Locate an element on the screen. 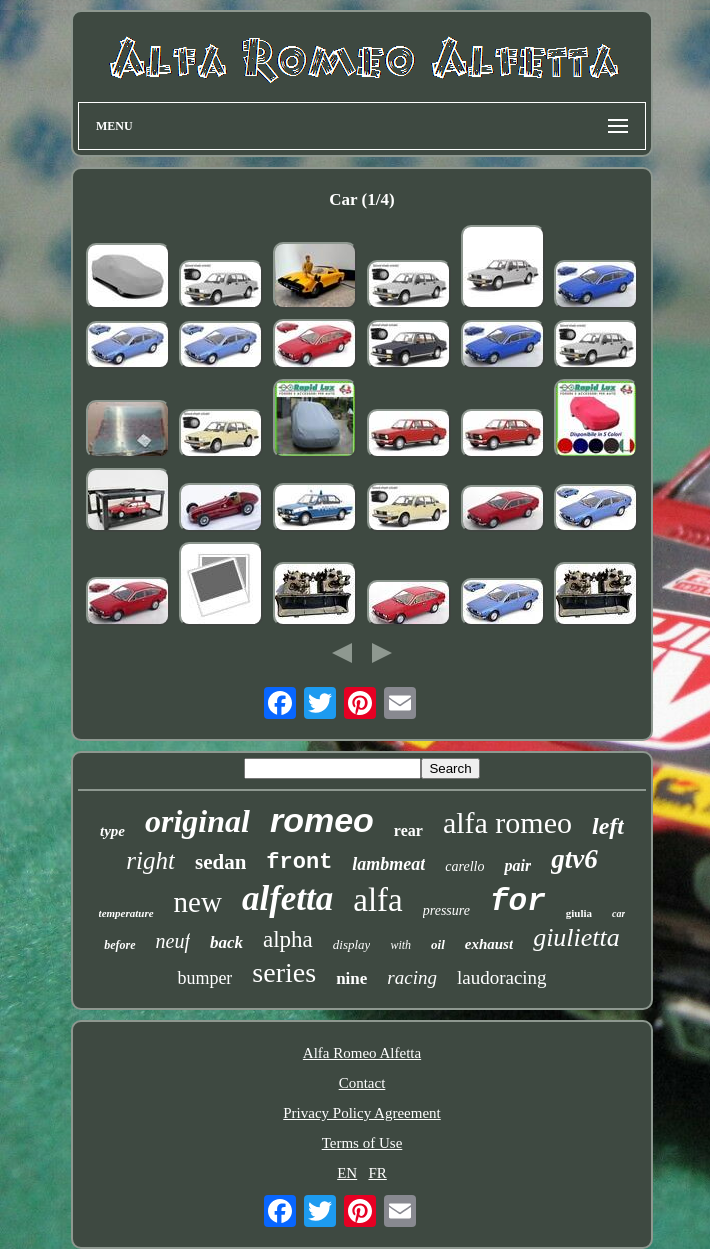  alfetta is located at coordinates (287, 898).